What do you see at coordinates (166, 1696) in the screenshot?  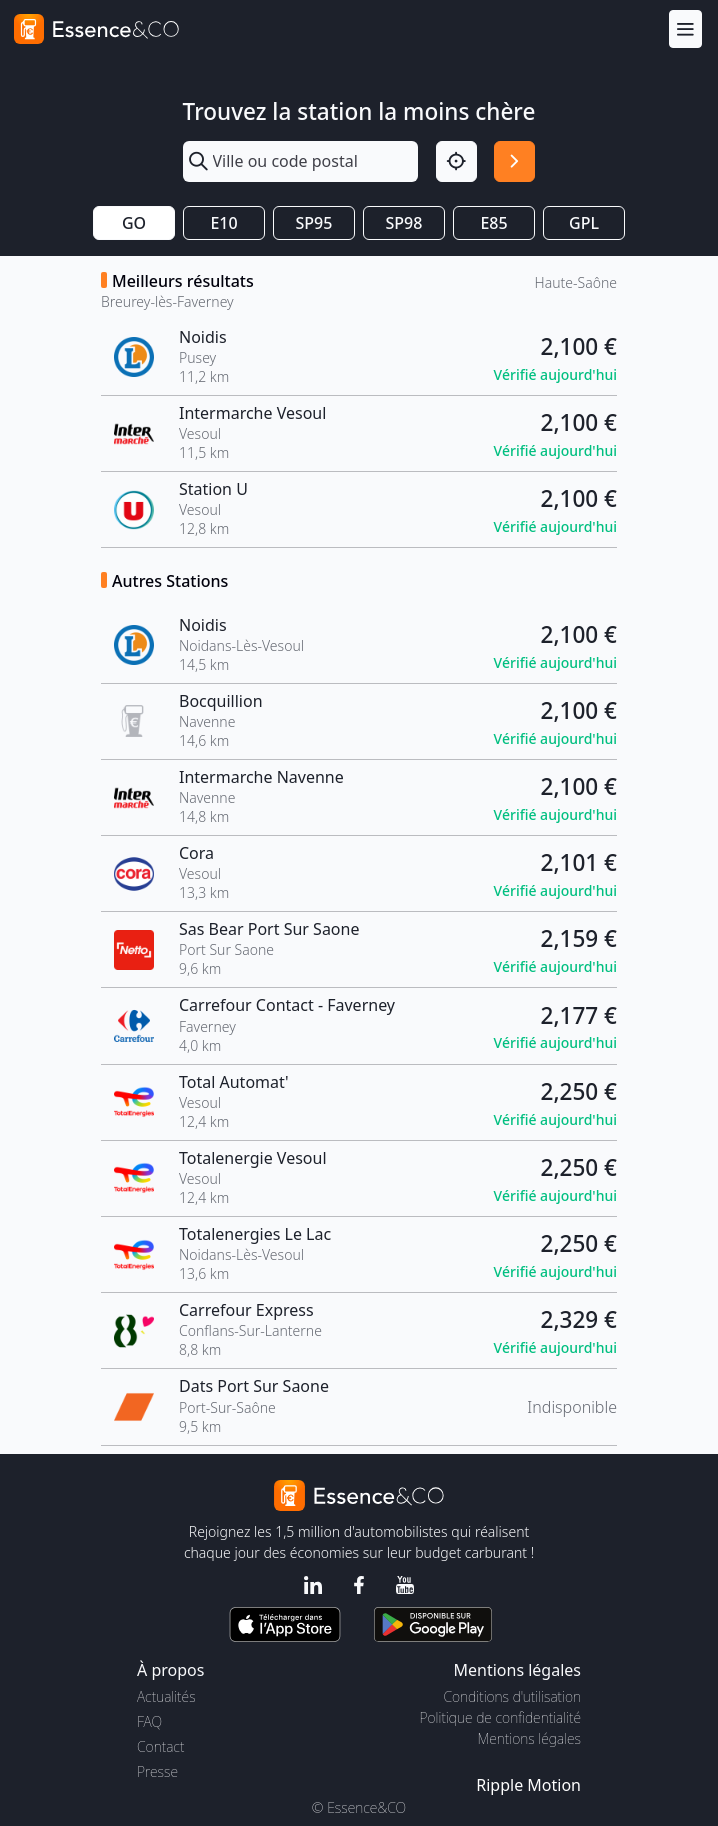 I see `Actualités` at bounding box center [166, 1696].